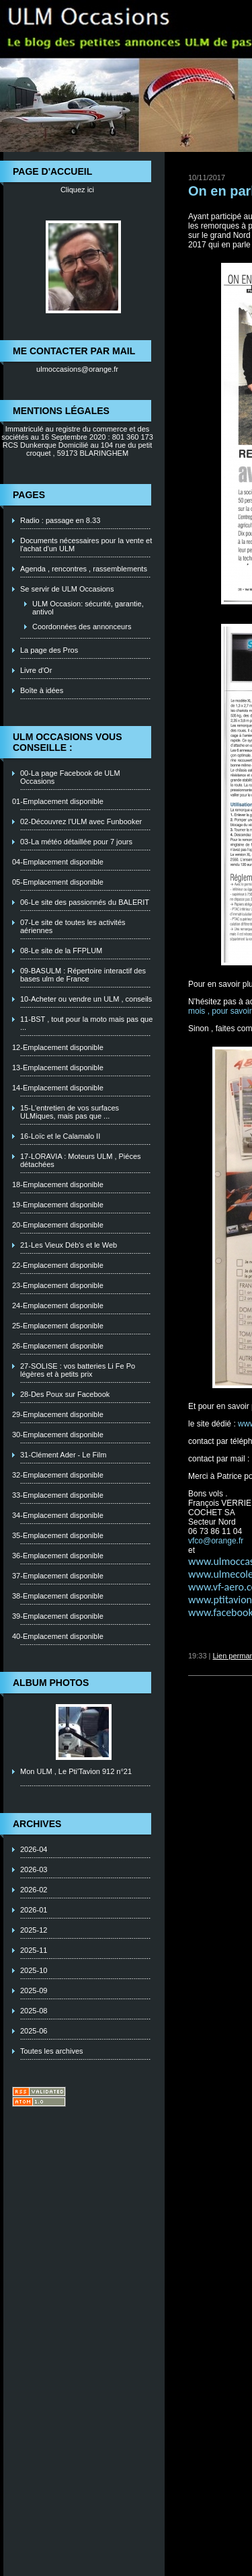 The width and height of the screenshot is (252, 2576). I want to click on Toutes les archives, so click(51, 2051).